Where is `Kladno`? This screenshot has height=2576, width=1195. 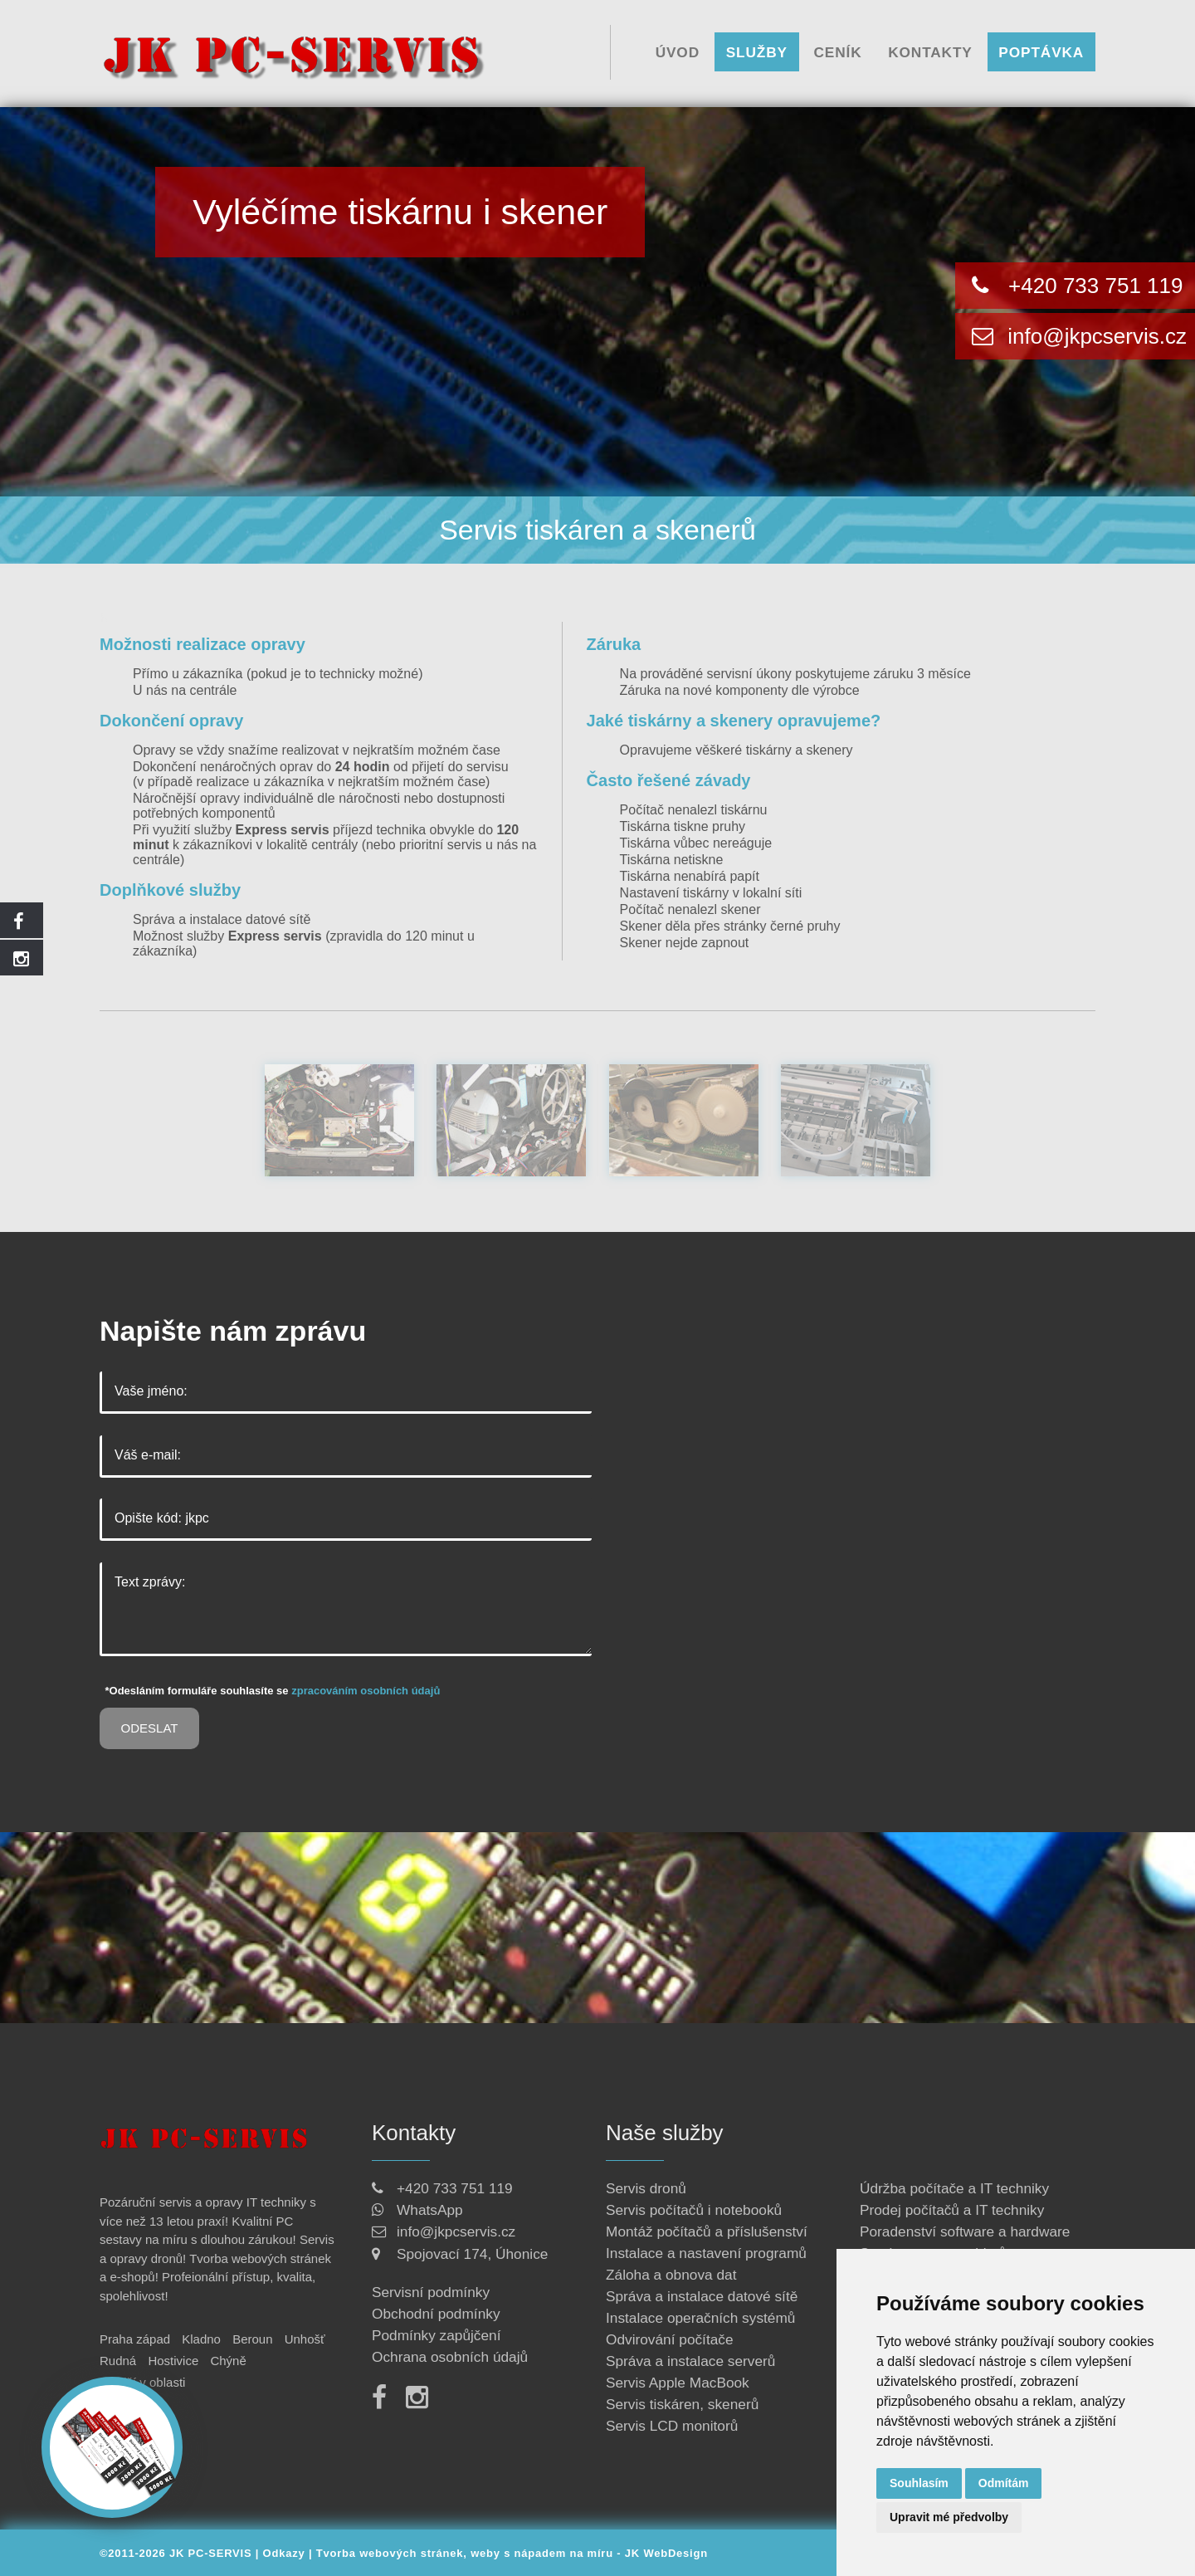
Kladno is located at coordinates (201, 2339).